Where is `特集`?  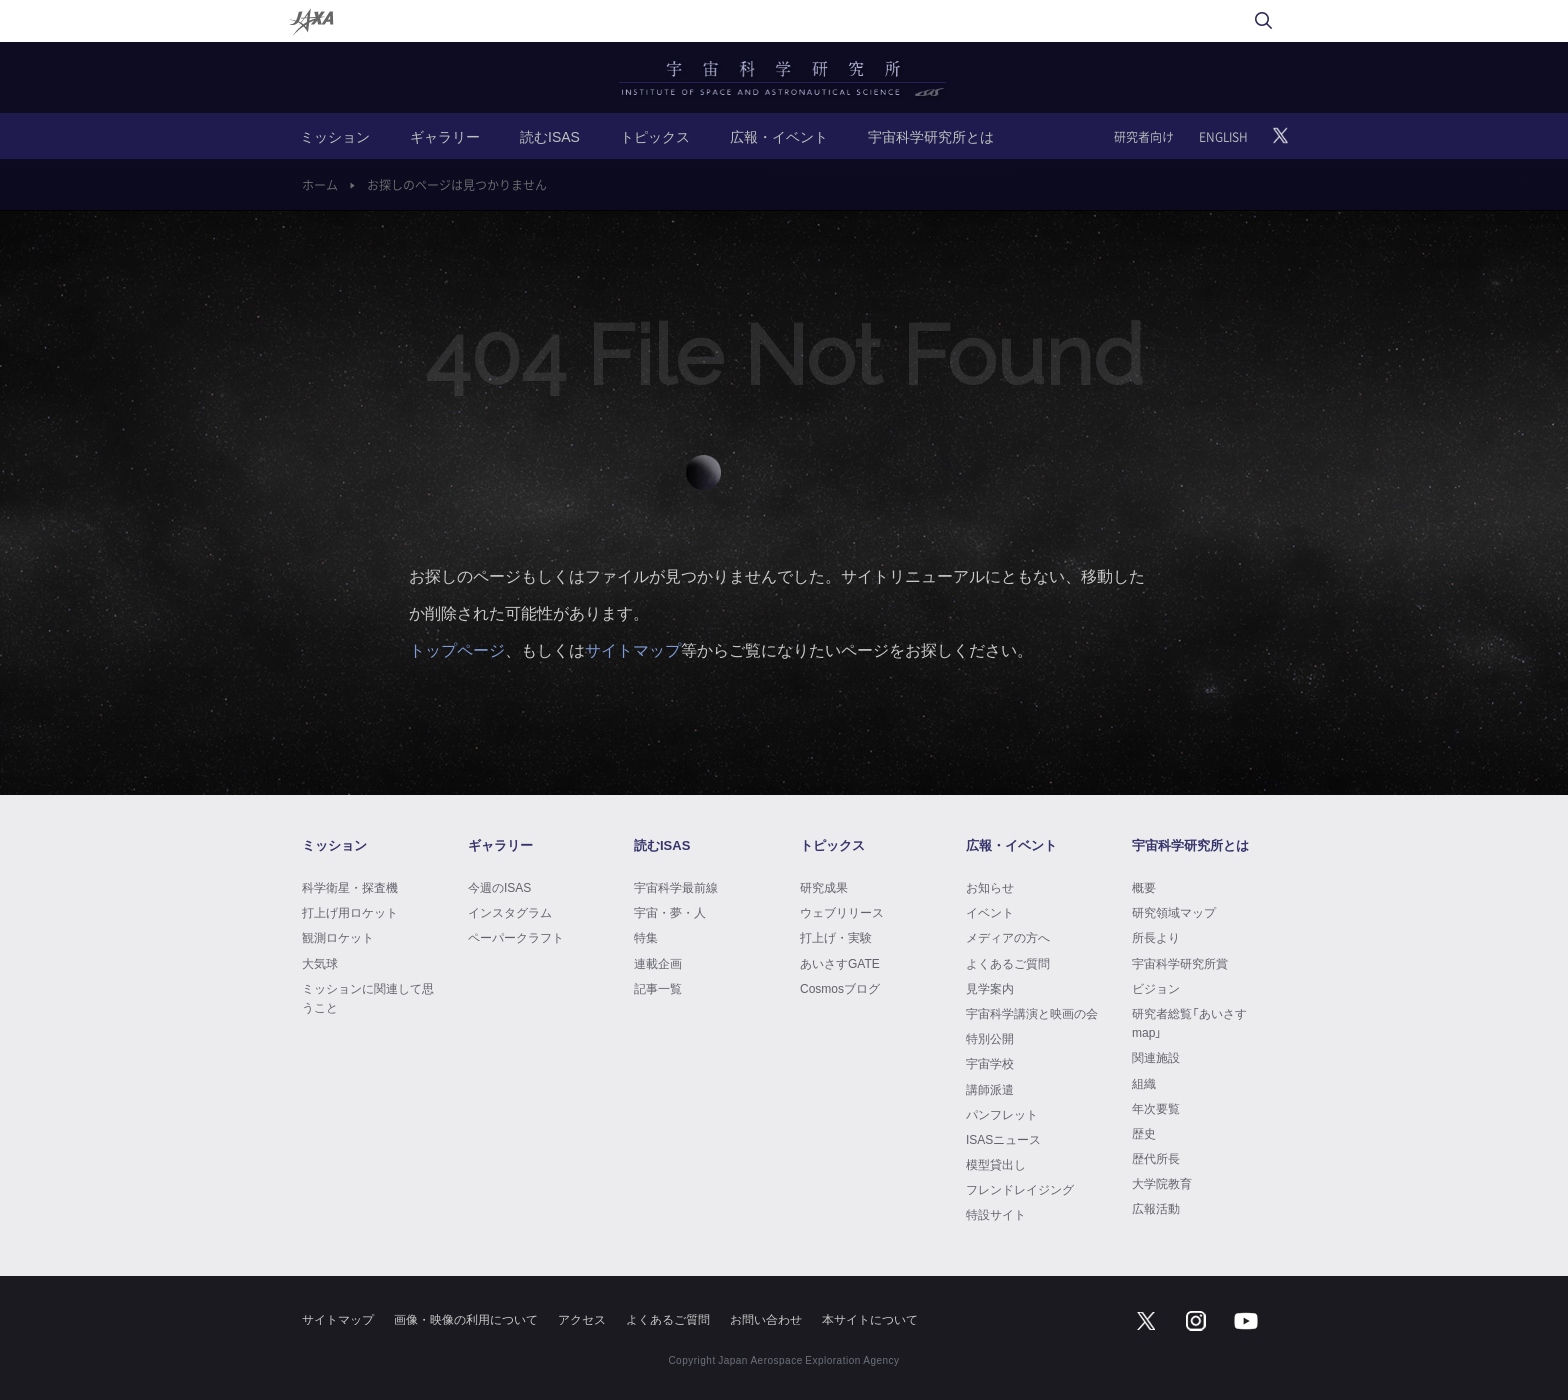 特集 is located at coordinates (646, 937).